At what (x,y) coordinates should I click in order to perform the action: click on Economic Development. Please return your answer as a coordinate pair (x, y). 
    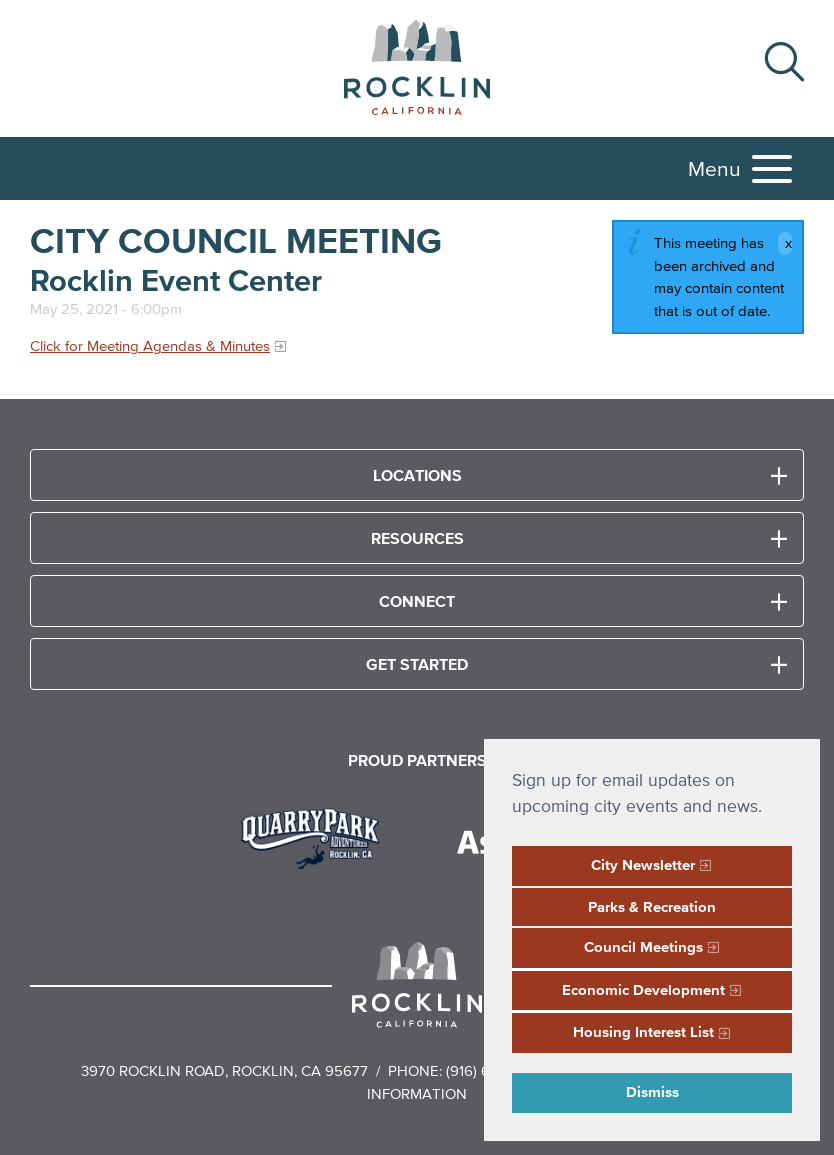
    Looking at the image, I should click on (643, 989).